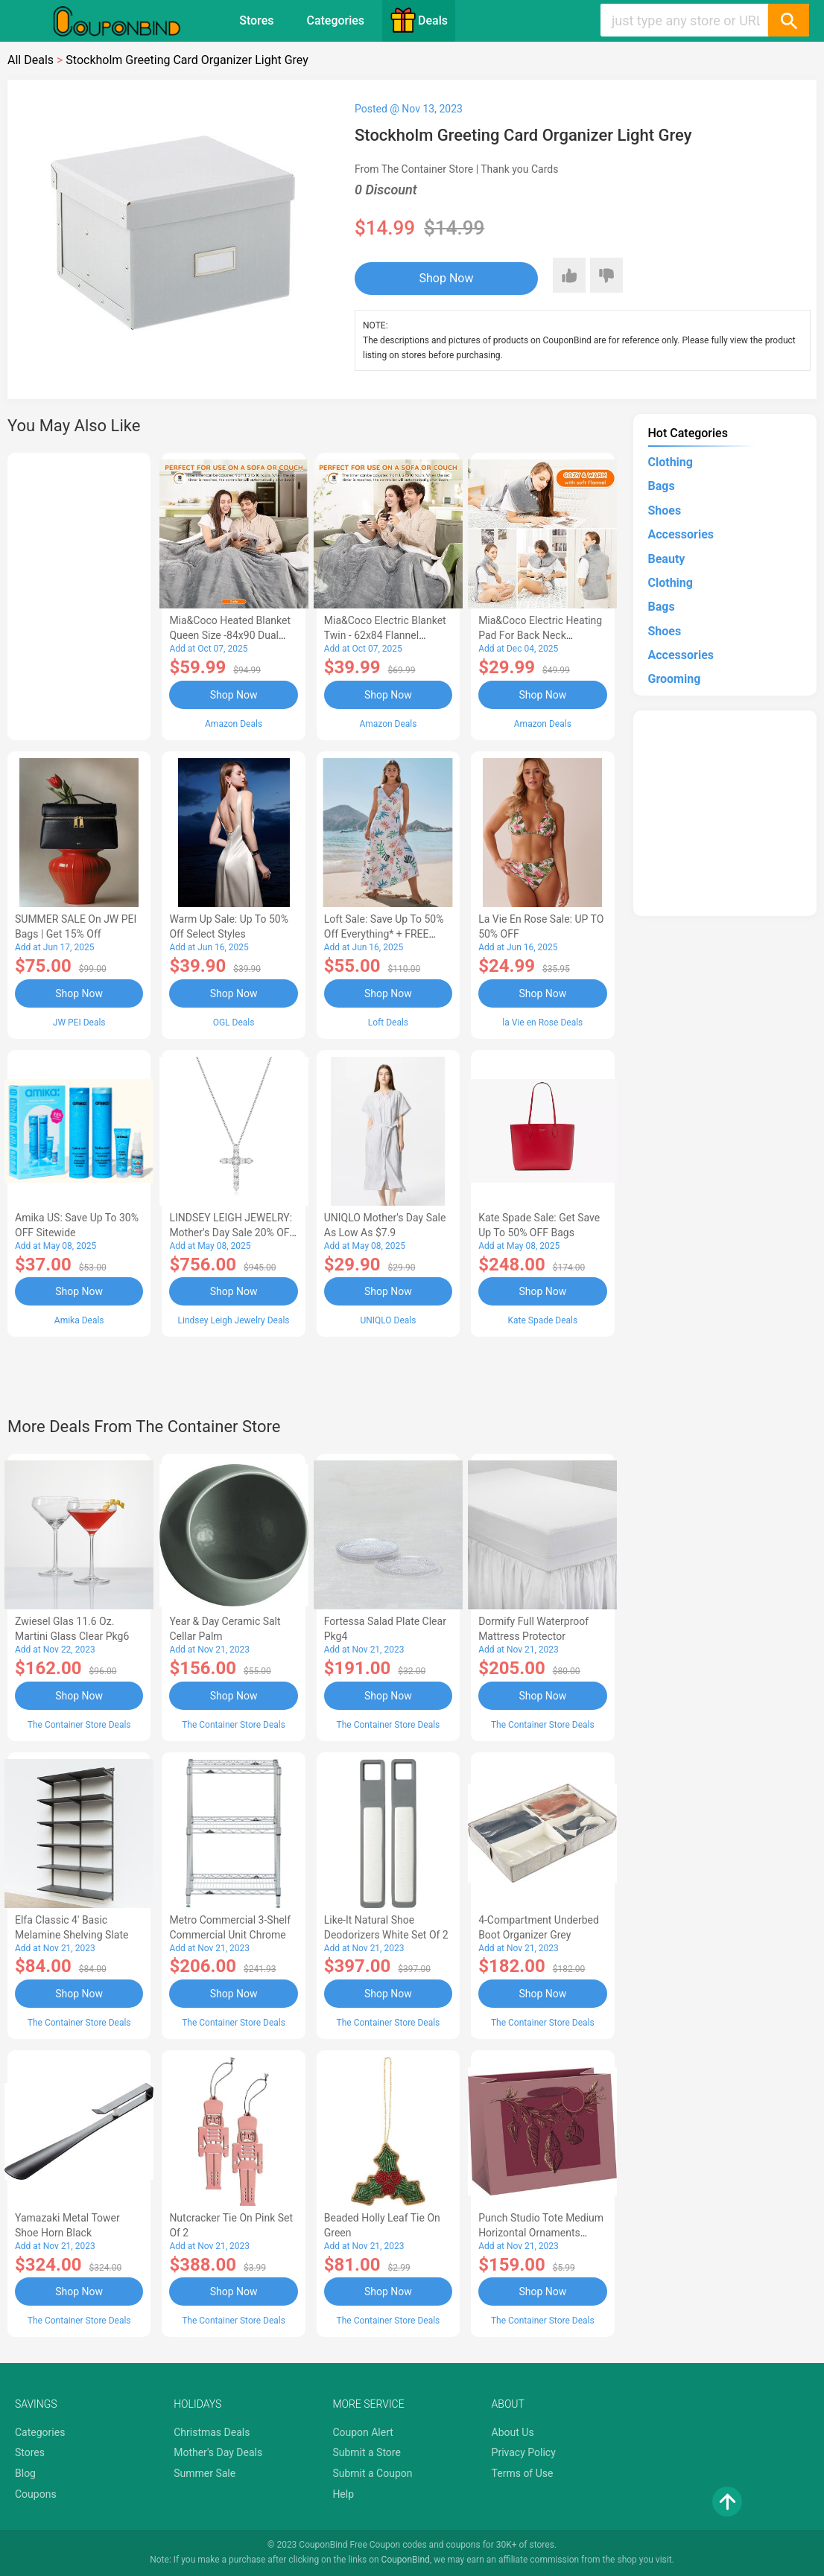 The image size is (824, 2576). Describe the element at coordinates (25, 2473) in the screenshot. I see `Blog` at that location.